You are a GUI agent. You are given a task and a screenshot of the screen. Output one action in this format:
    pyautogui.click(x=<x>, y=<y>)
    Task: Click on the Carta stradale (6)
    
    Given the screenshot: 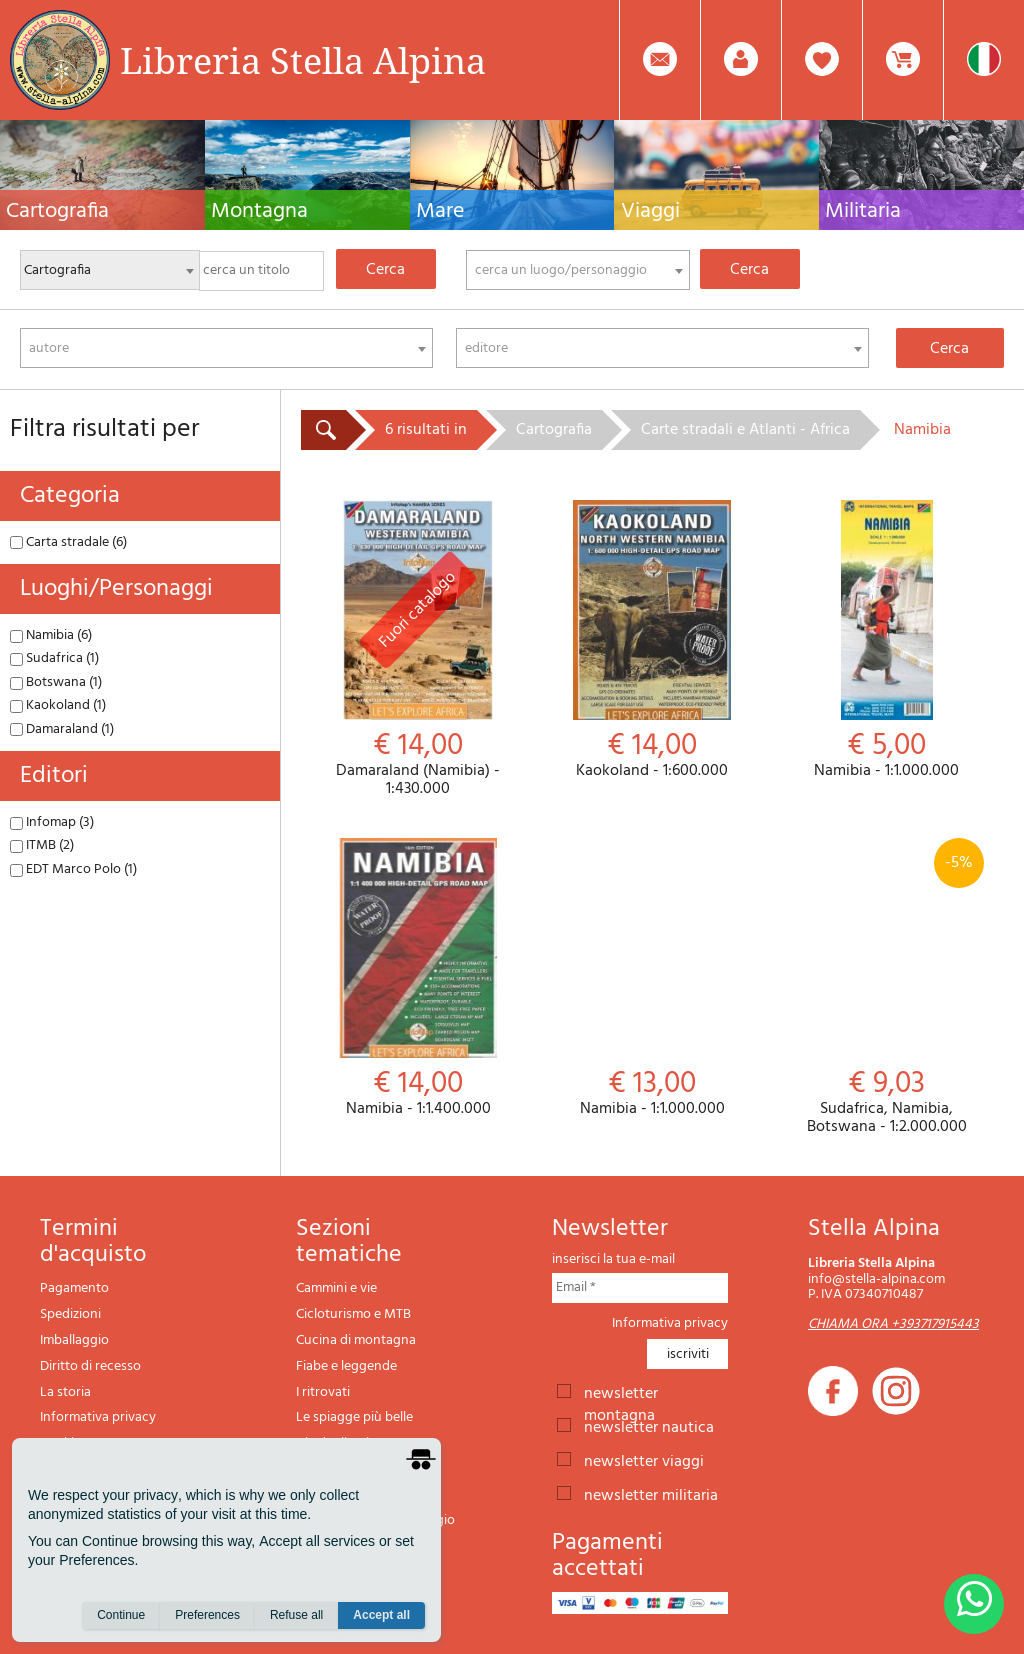 What is the action you would take?
    pyautogui.click(x=68, y=542)
    